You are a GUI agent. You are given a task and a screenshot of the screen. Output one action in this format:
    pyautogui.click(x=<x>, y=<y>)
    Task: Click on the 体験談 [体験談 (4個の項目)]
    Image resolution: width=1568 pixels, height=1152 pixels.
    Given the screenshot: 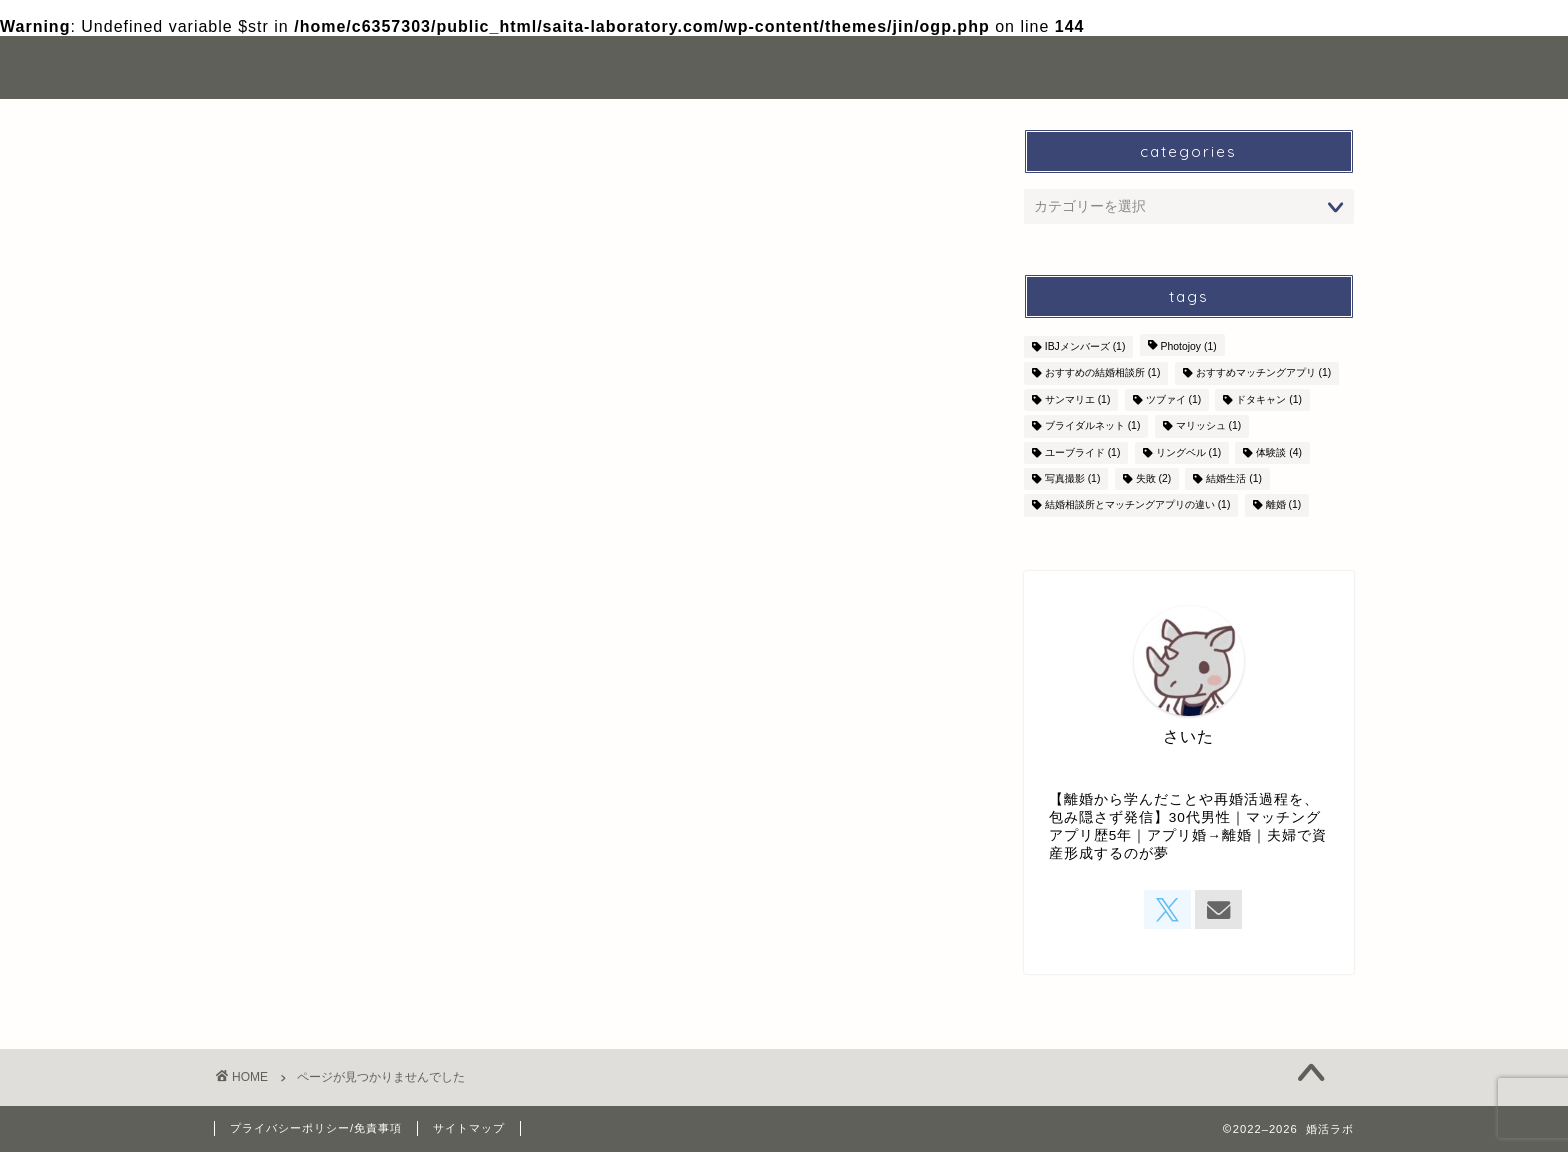 What is the action you would take?
    pyautogui.click(x=1279, y=452)
    